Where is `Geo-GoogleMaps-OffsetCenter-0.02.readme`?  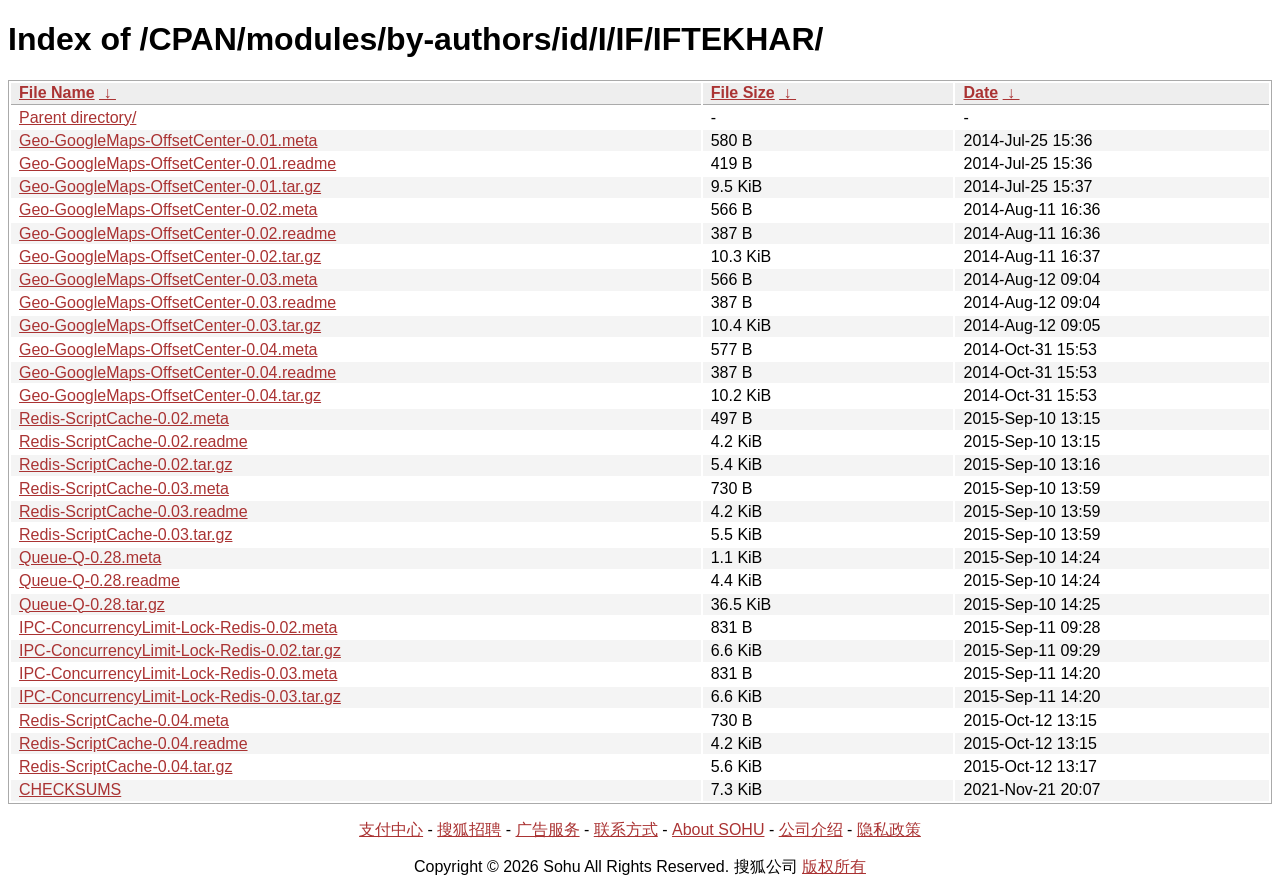 Geo-GoogleMaps-OffsetCenter-0.02.readme is located at coordinates (177, 233).